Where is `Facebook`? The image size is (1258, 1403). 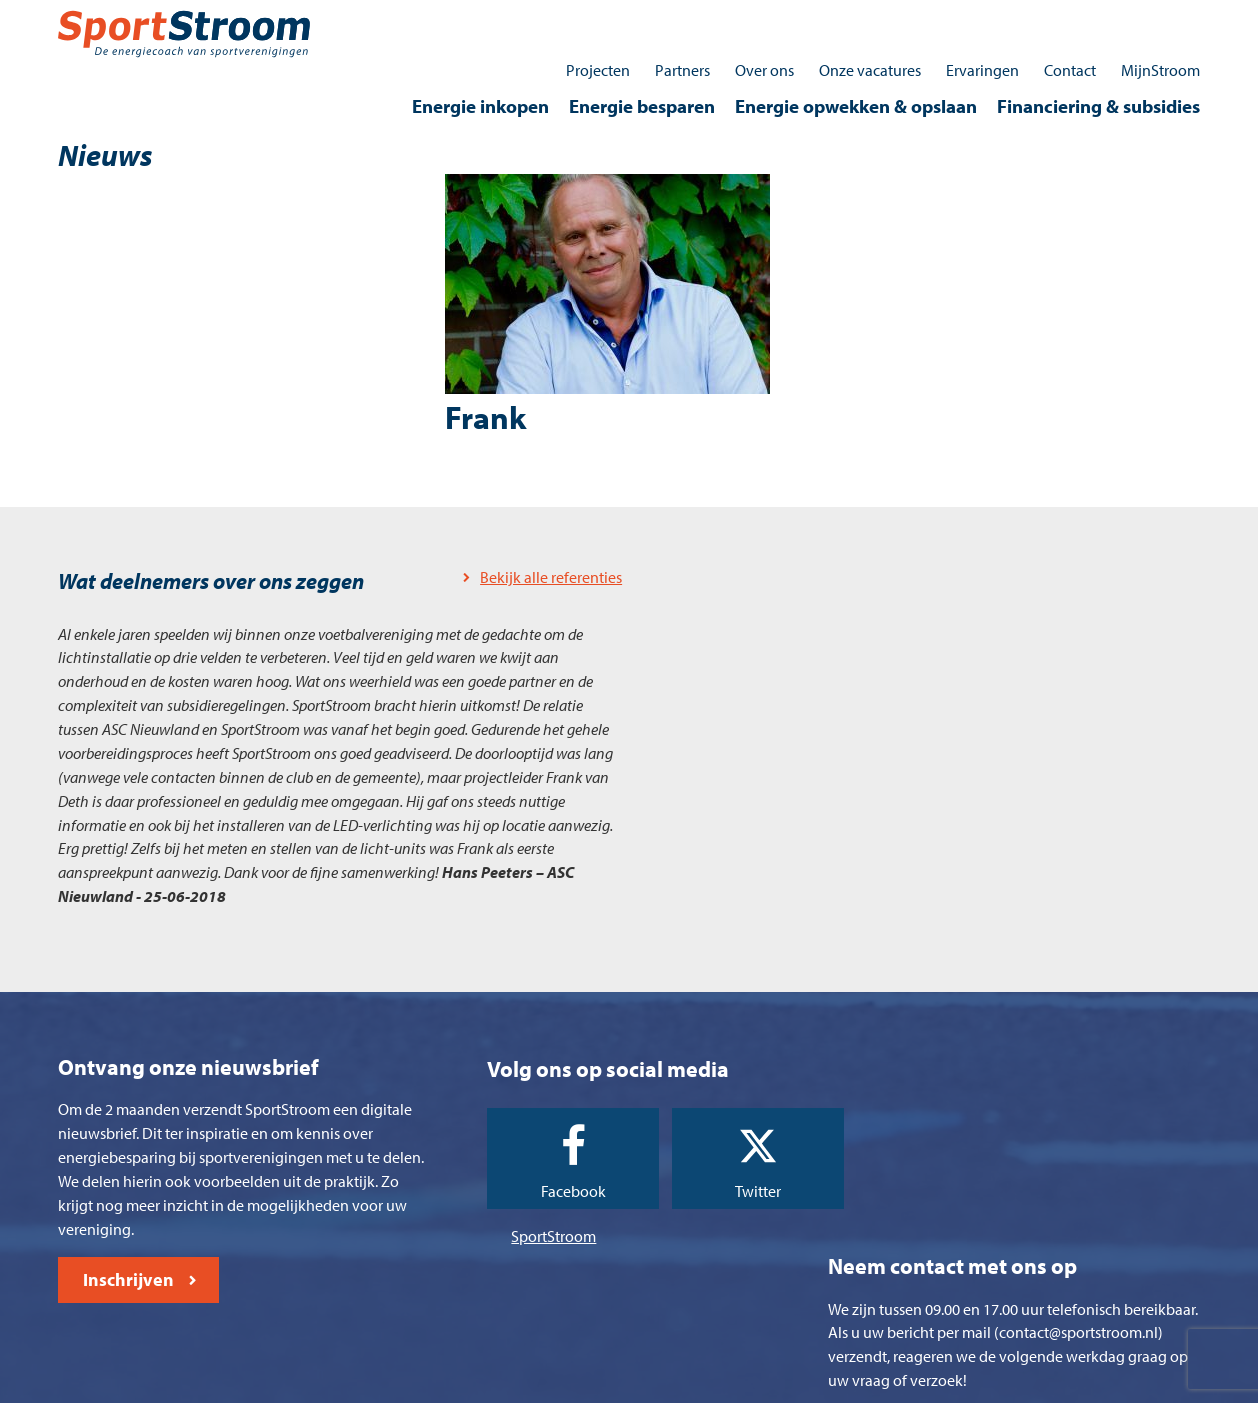
Facebook is located at coordinates (537, 1146).